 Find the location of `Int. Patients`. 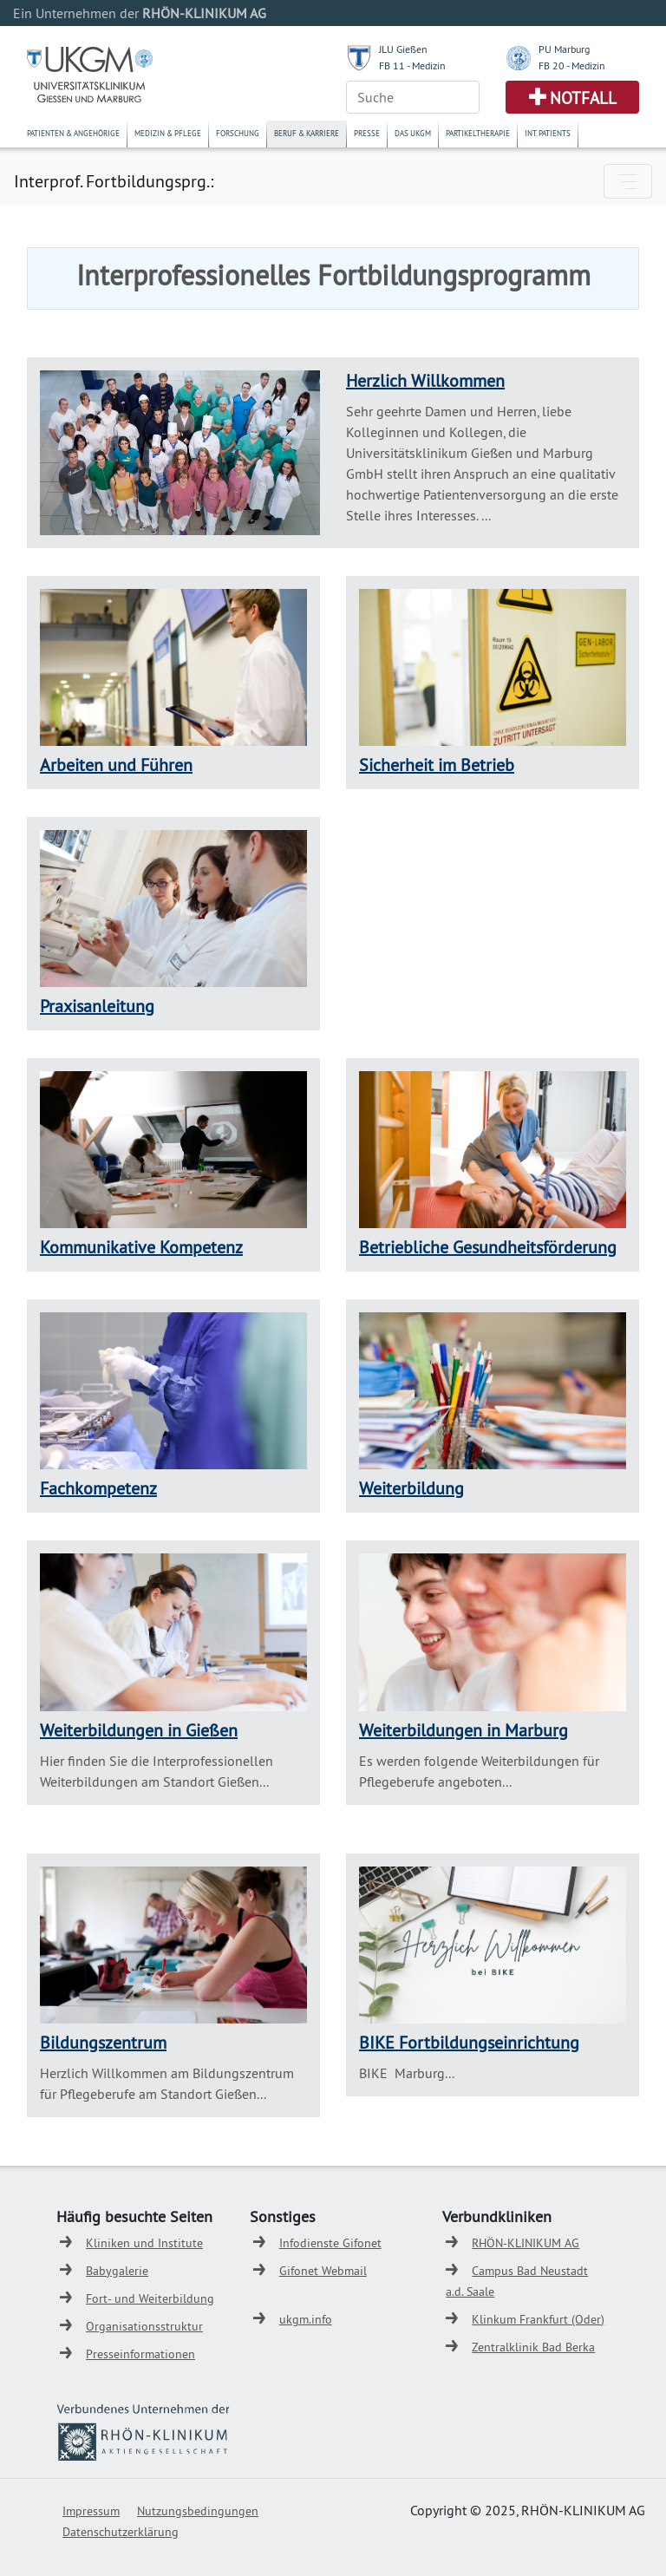

Int. Patients is located at coordinates (548, 133).